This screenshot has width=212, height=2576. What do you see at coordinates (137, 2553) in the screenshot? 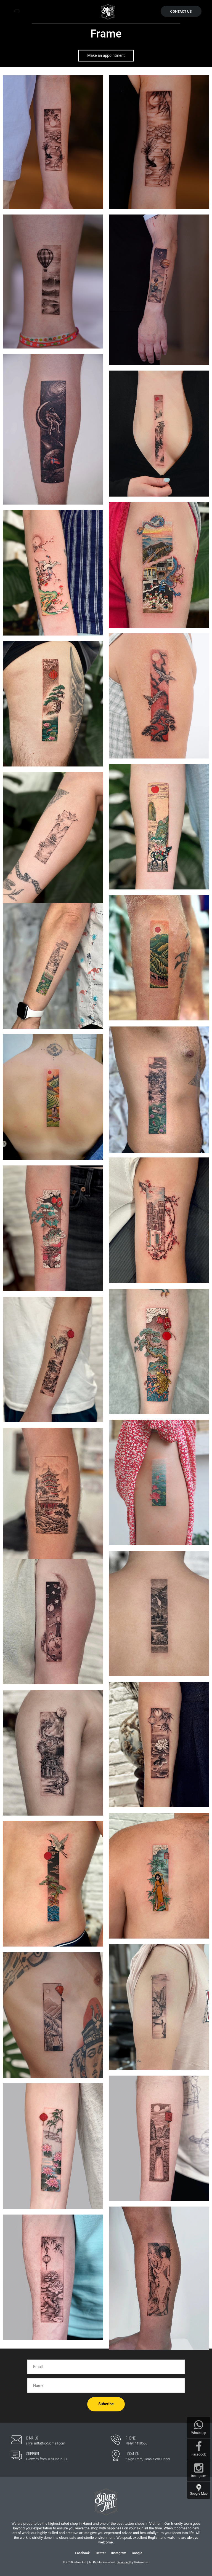
I see `Google` at bounding box center [137, 2553].